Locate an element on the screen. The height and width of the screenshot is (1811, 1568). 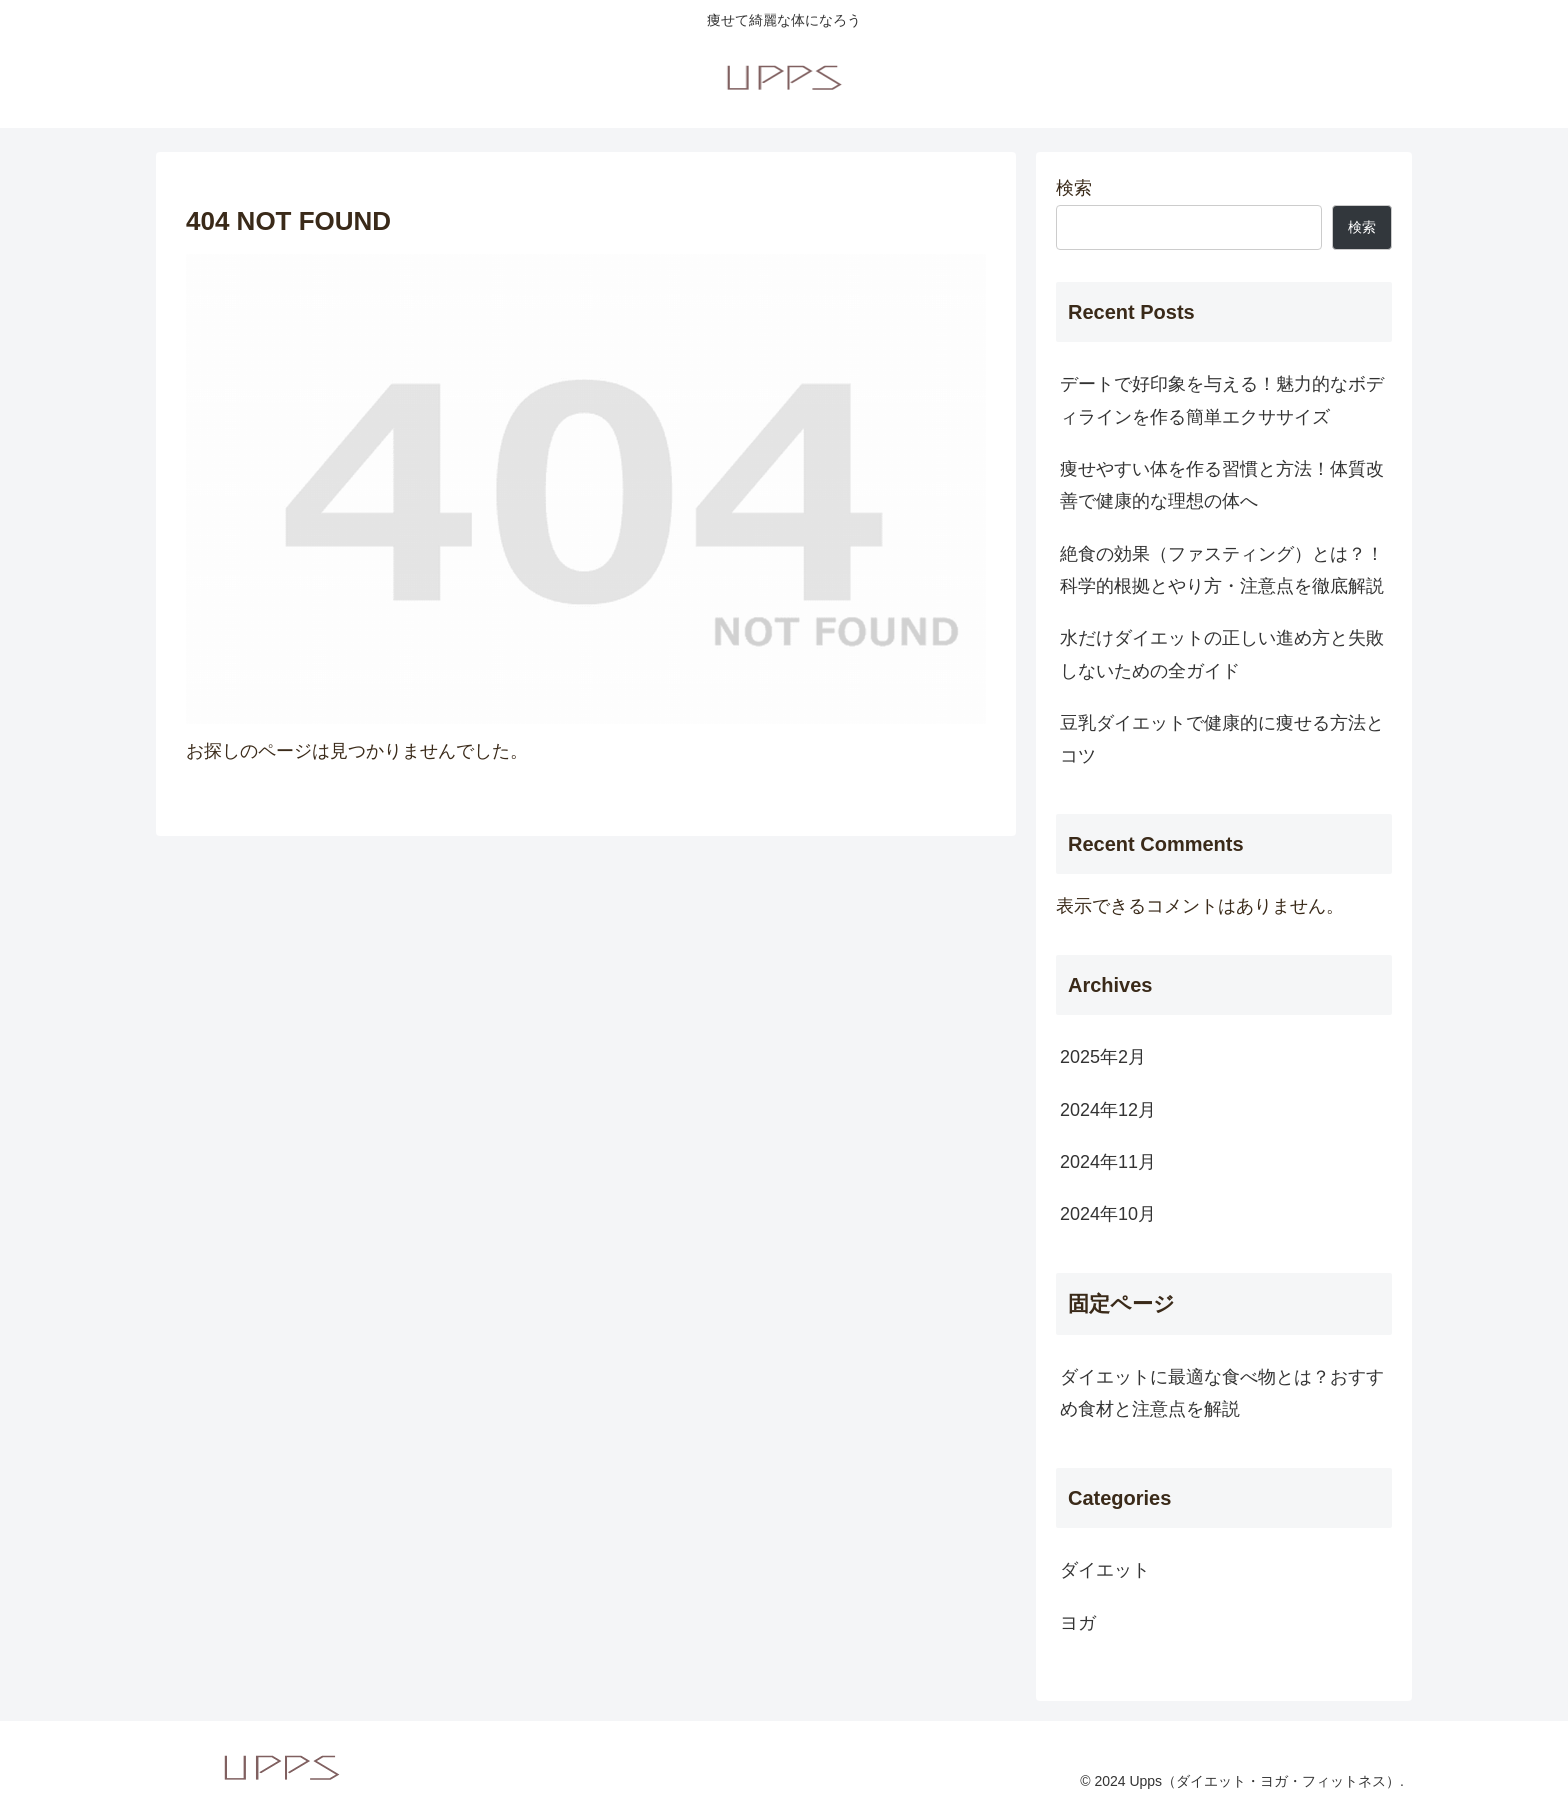
ダイエットに最適な食べ物とは？おすすめ食材と注意点を解説 is located at coordinates (1222, 1393).